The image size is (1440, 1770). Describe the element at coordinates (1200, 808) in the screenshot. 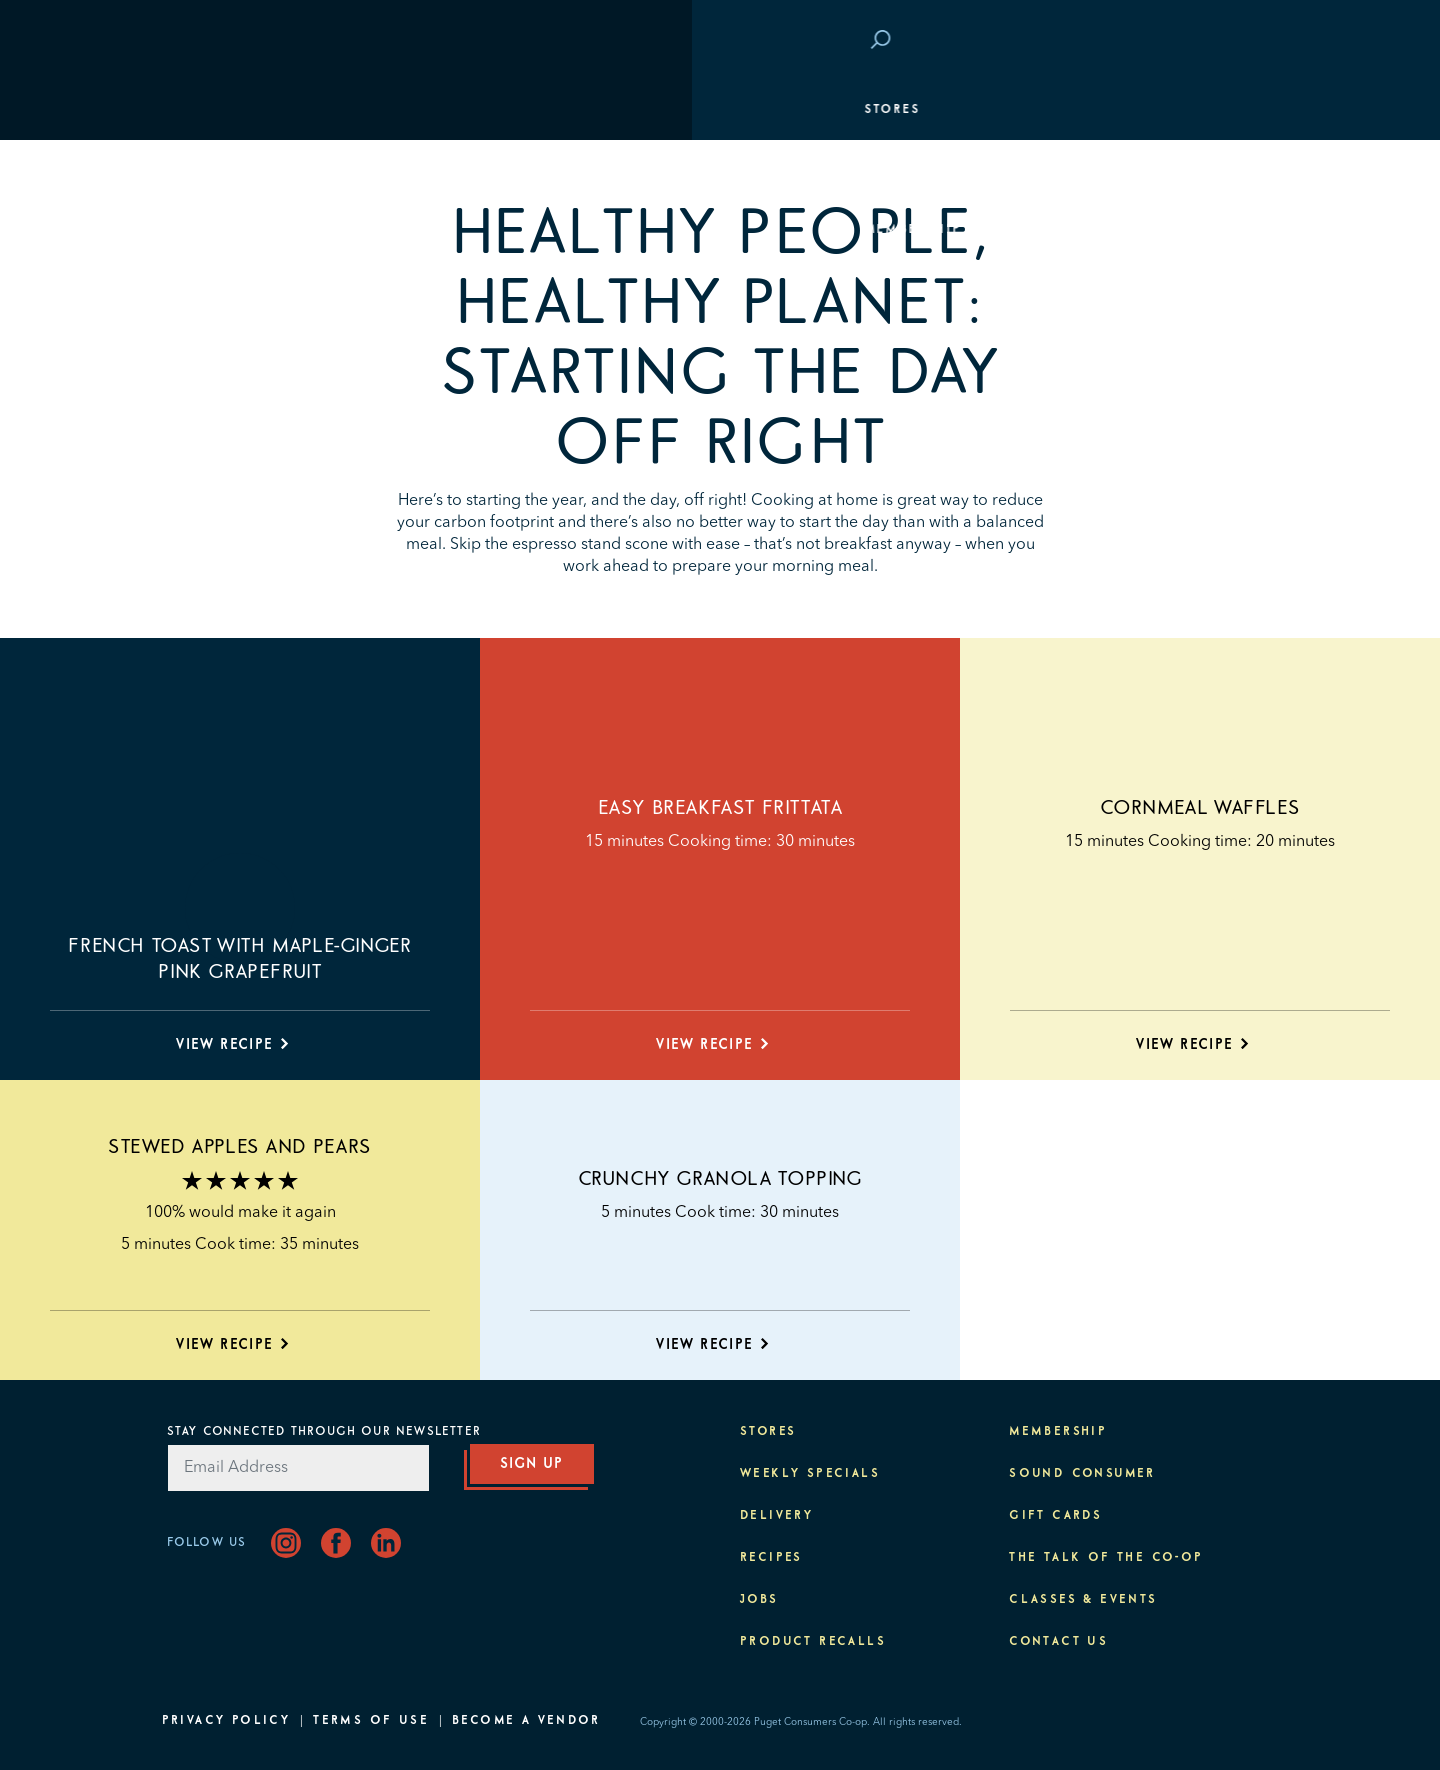

I see `Cornmeal Waffles` at that location.